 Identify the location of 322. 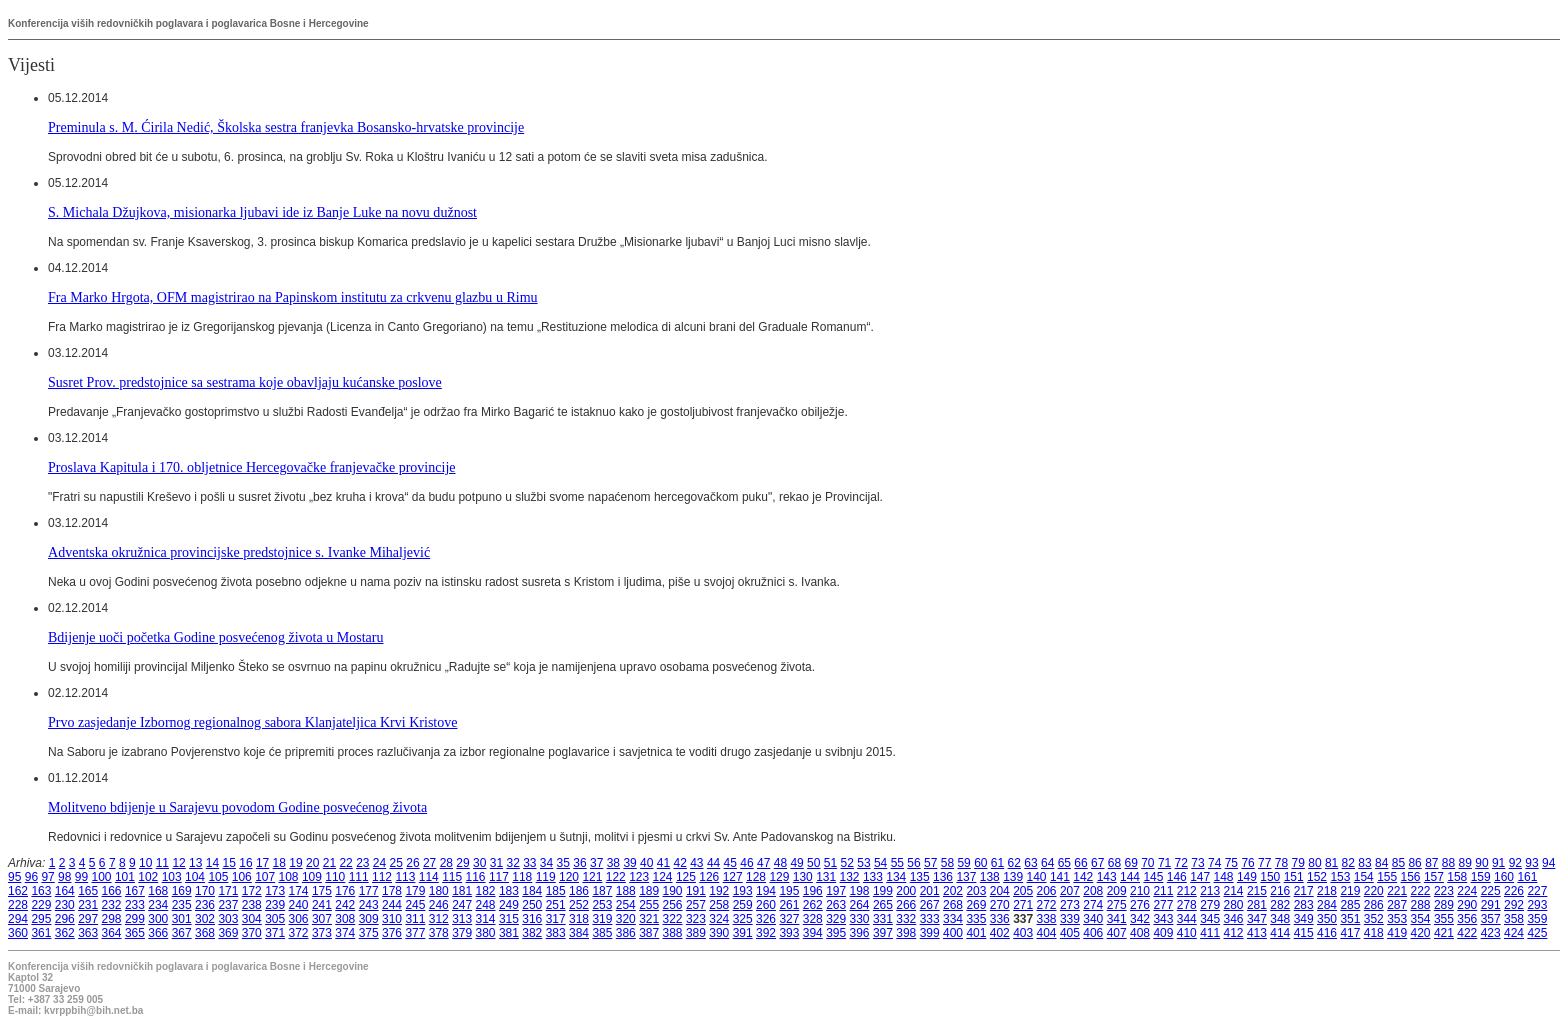
(673, 919).